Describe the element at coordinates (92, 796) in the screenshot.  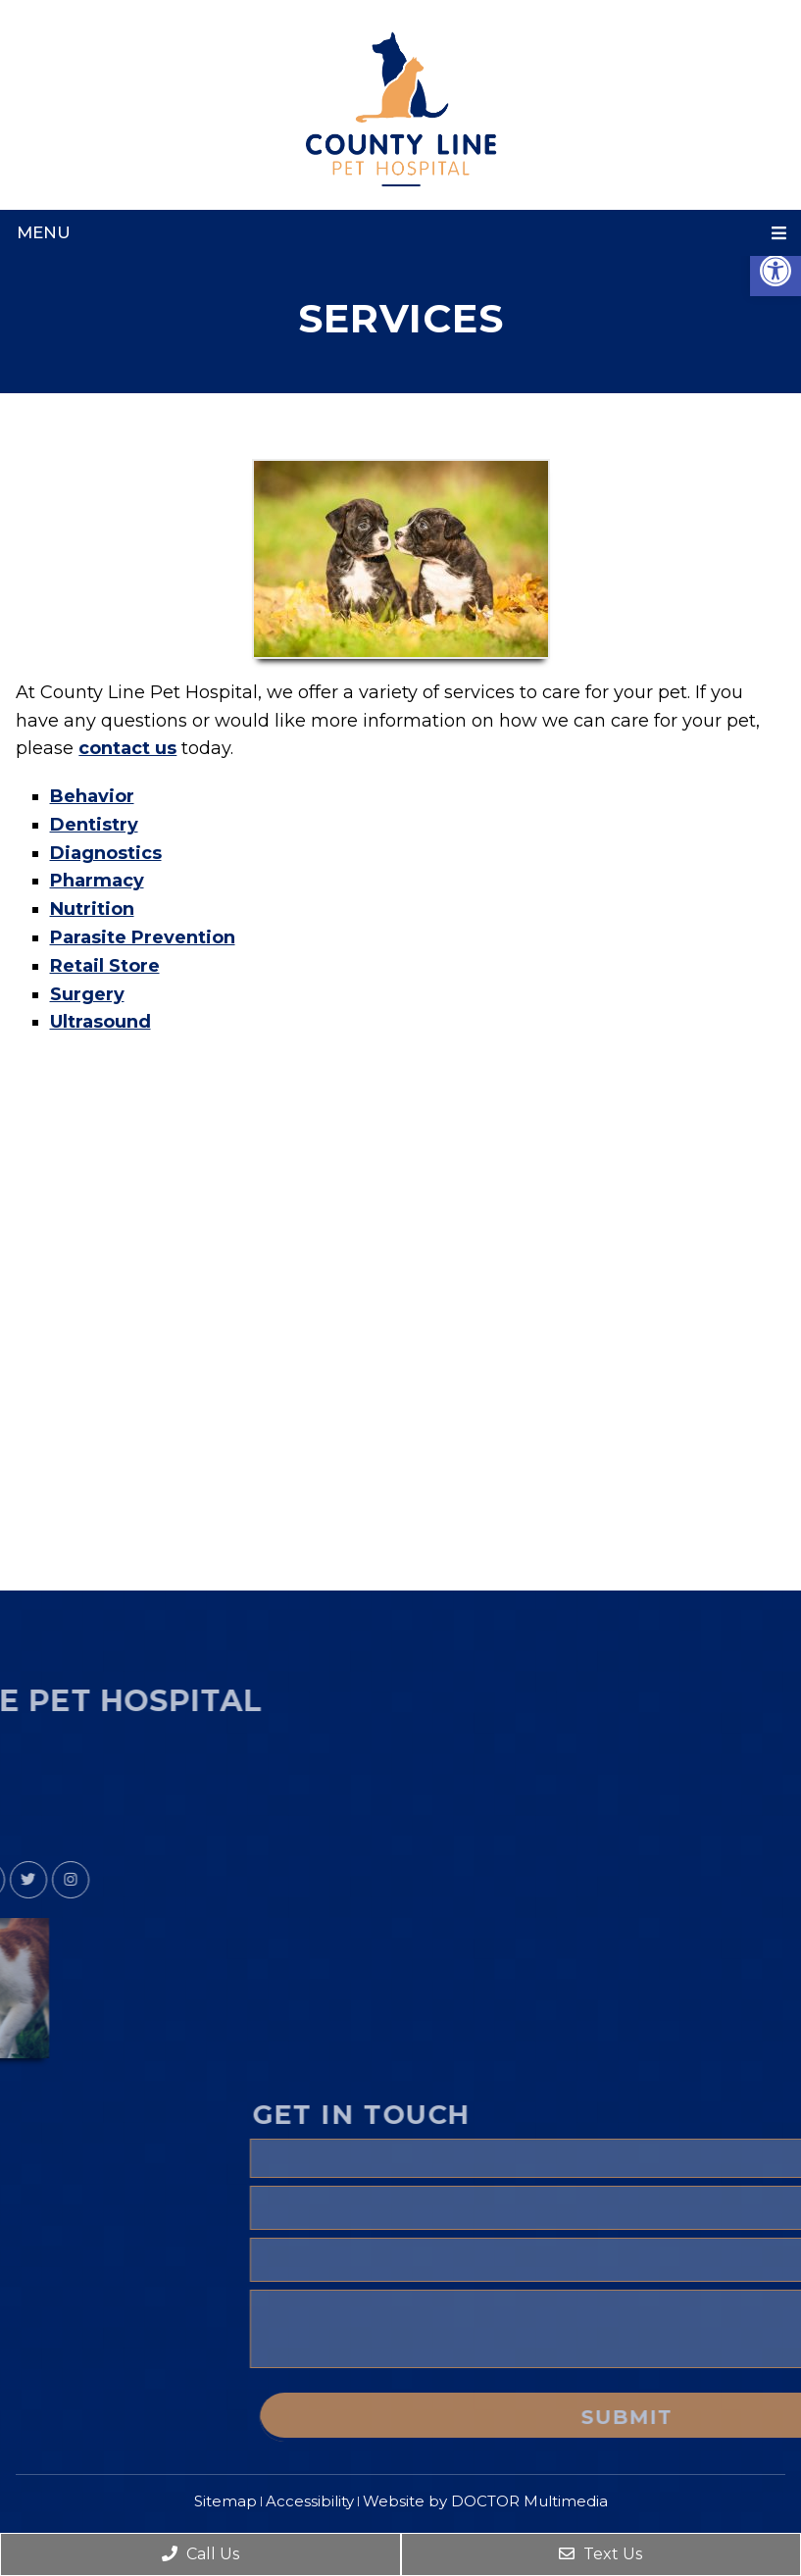
I see `Behavior` at that location.